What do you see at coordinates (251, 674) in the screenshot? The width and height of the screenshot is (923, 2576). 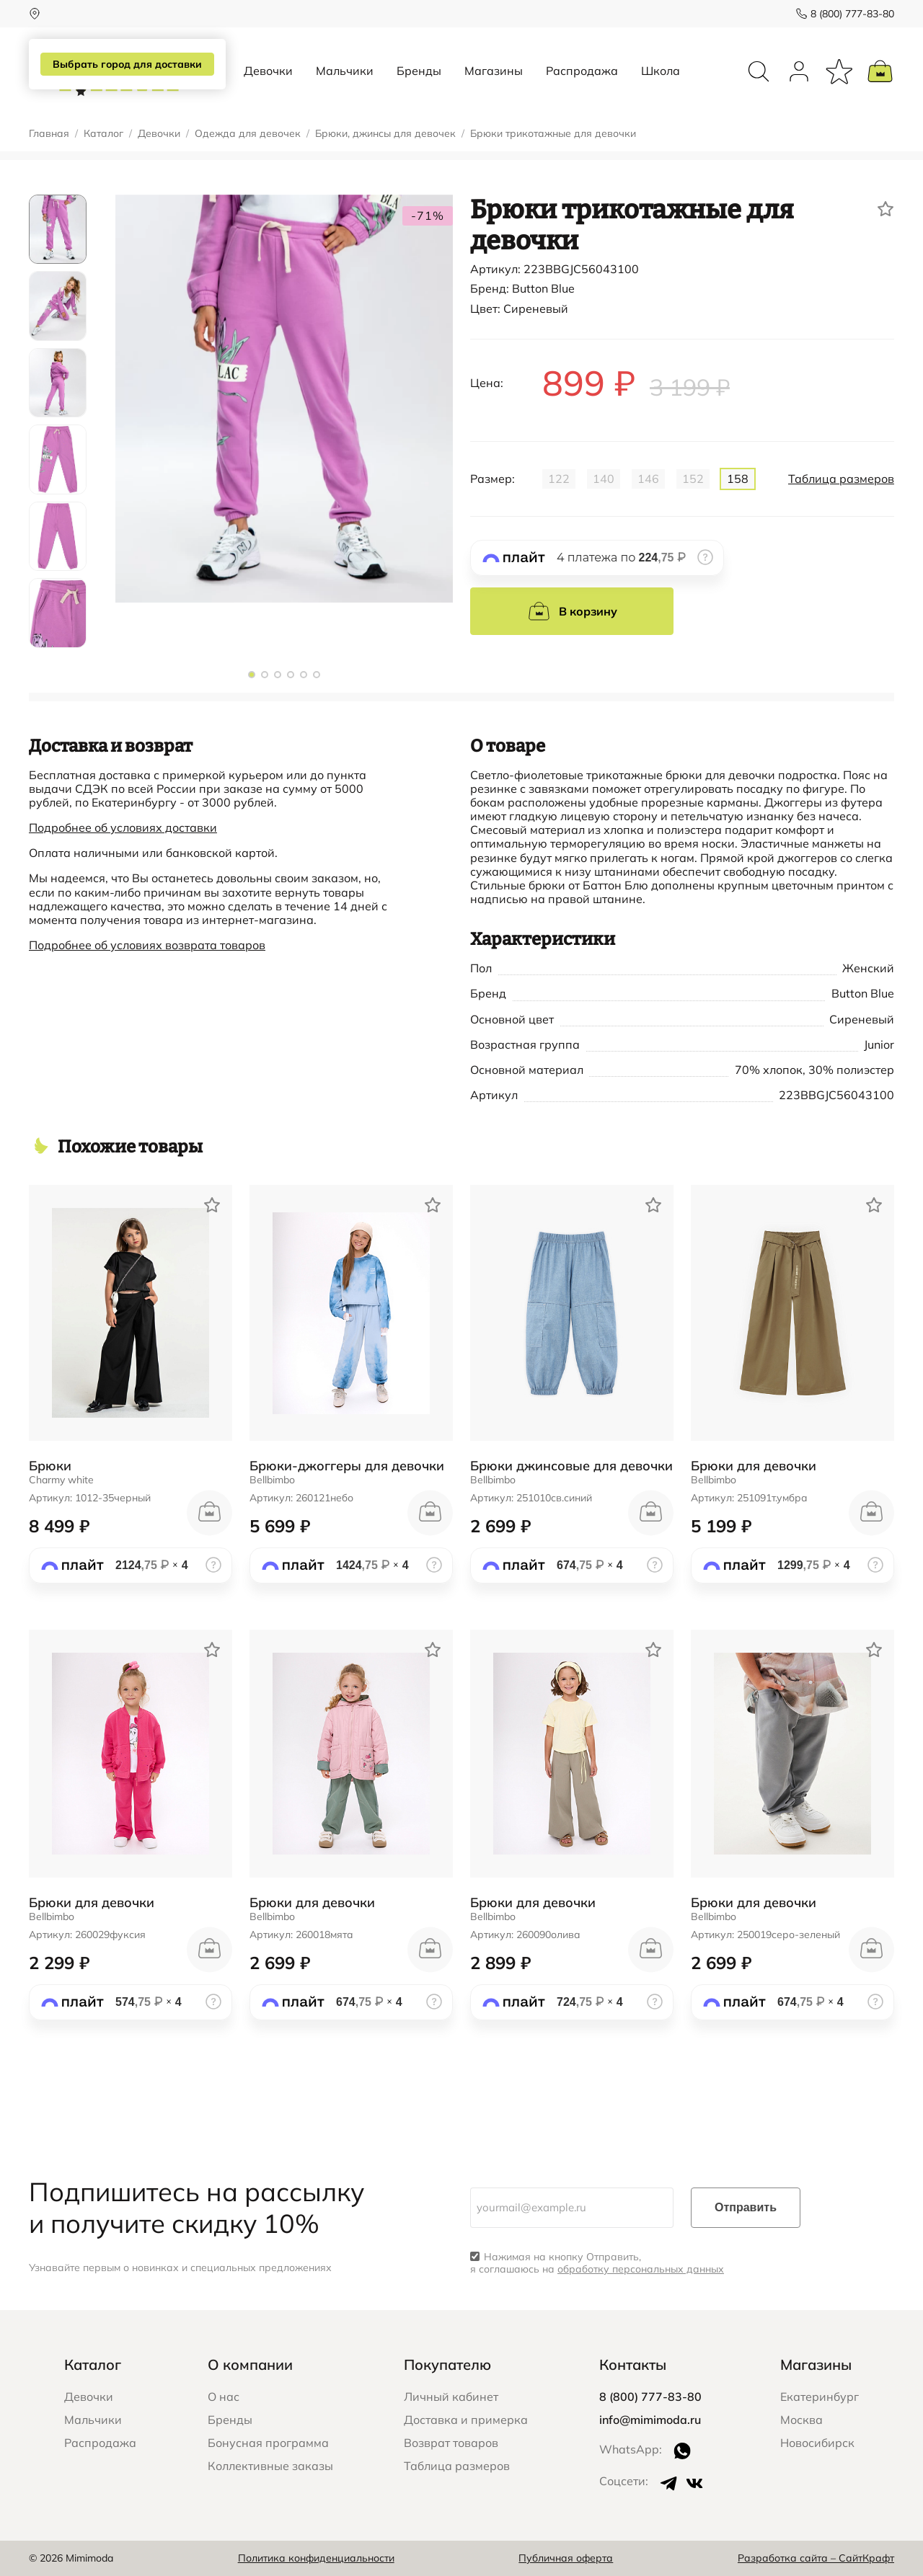 I see `[button]` at bounding box center [251, 674].